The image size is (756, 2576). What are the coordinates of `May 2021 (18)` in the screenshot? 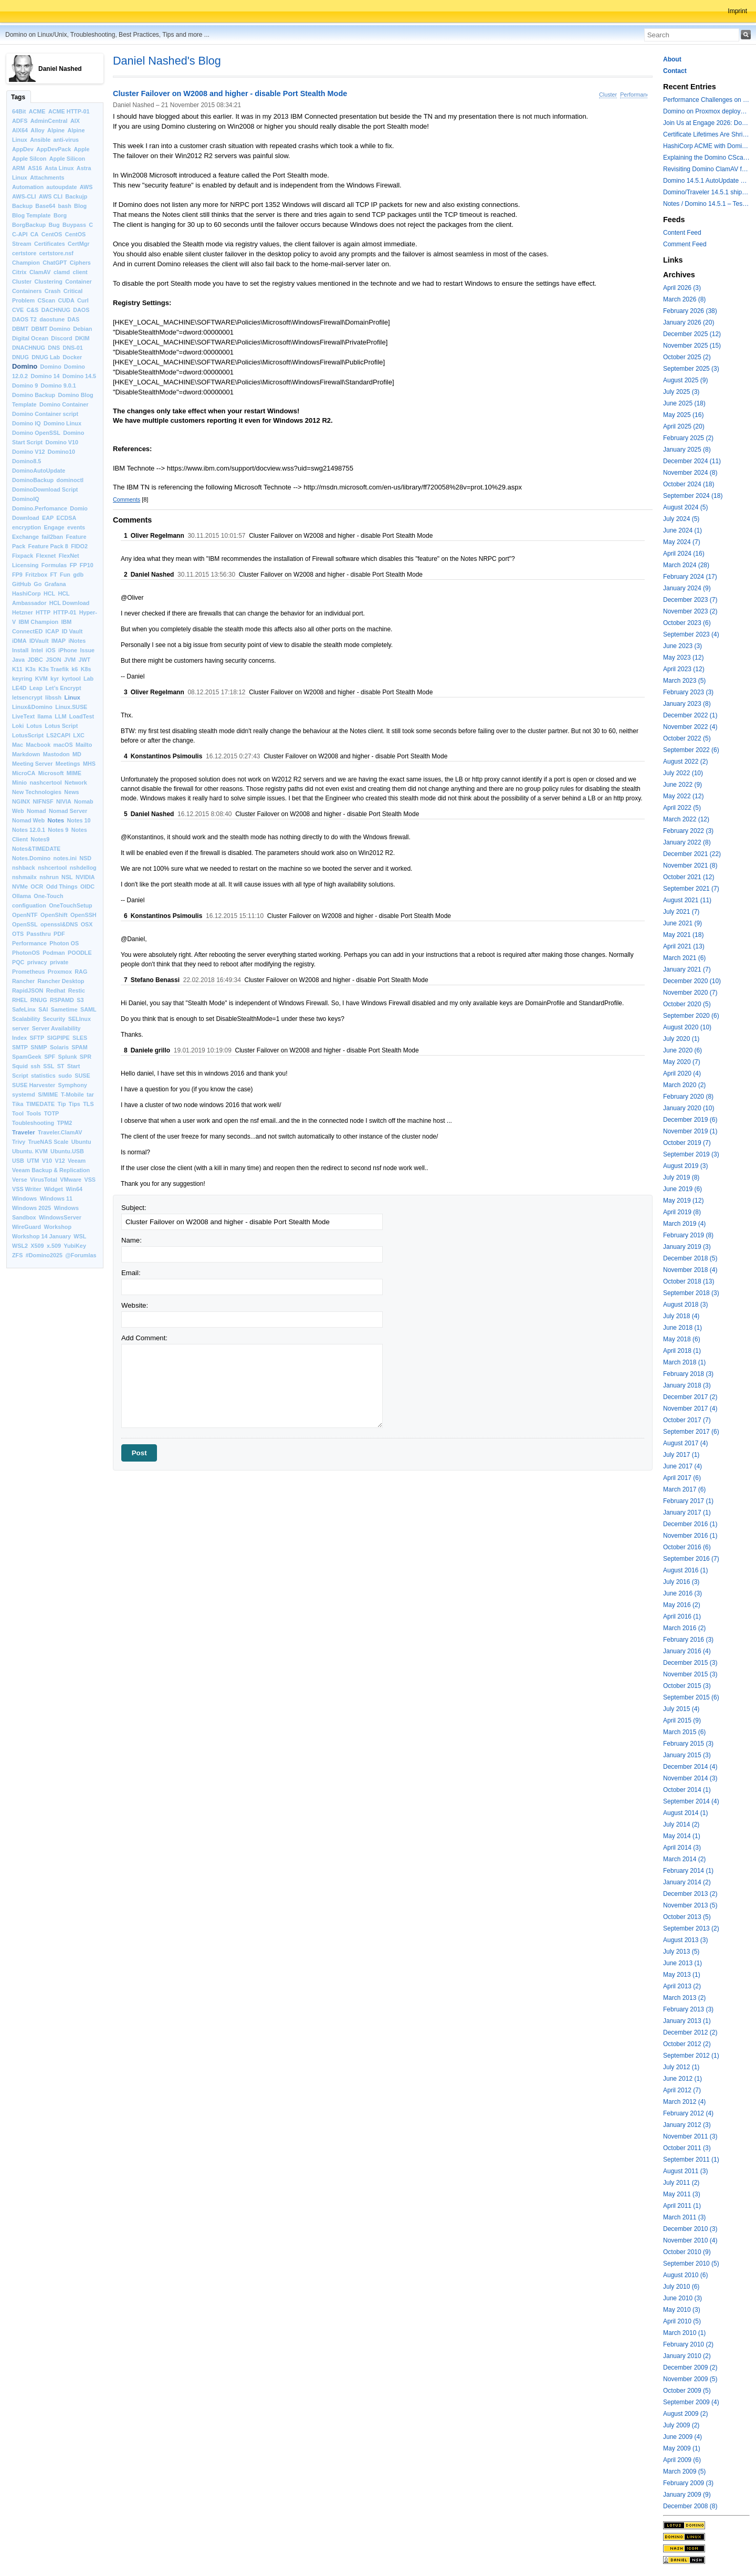 It's located at (683, 934).